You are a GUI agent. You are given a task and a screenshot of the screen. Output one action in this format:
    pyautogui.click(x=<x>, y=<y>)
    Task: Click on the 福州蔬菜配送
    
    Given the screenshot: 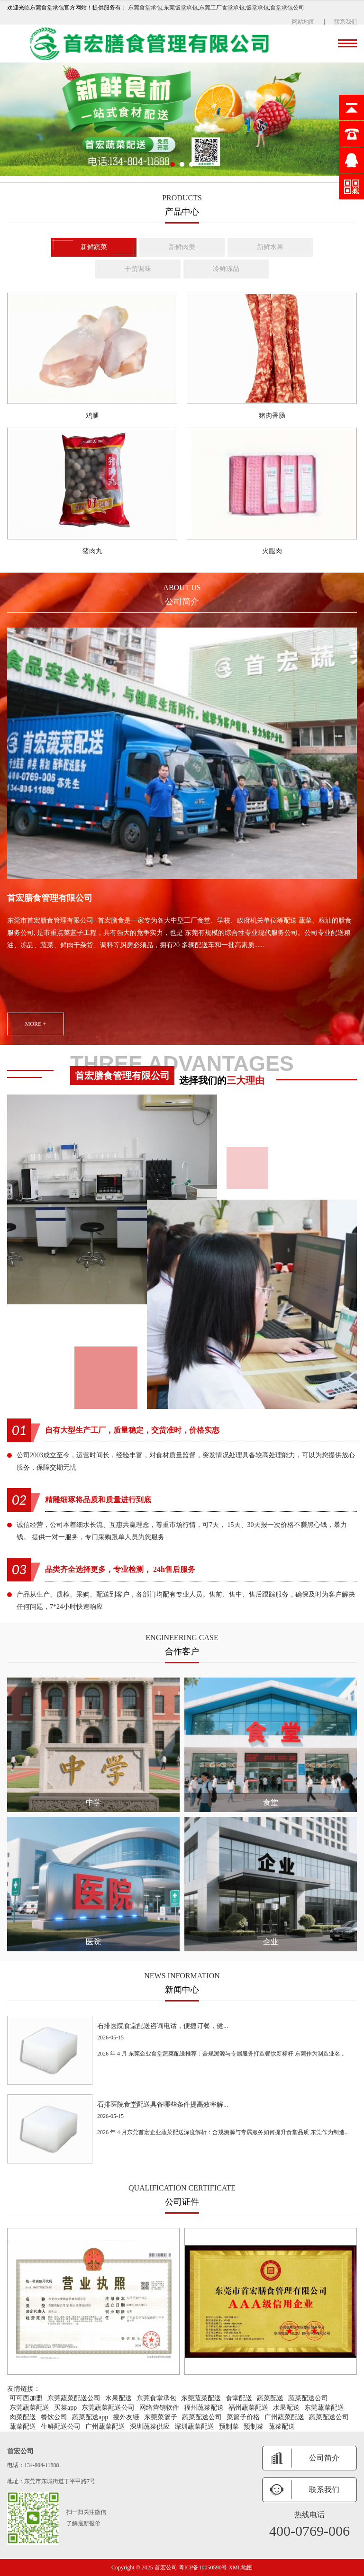 What is the action you would take?
    pyautogui.click(x=204, y=2407)
    